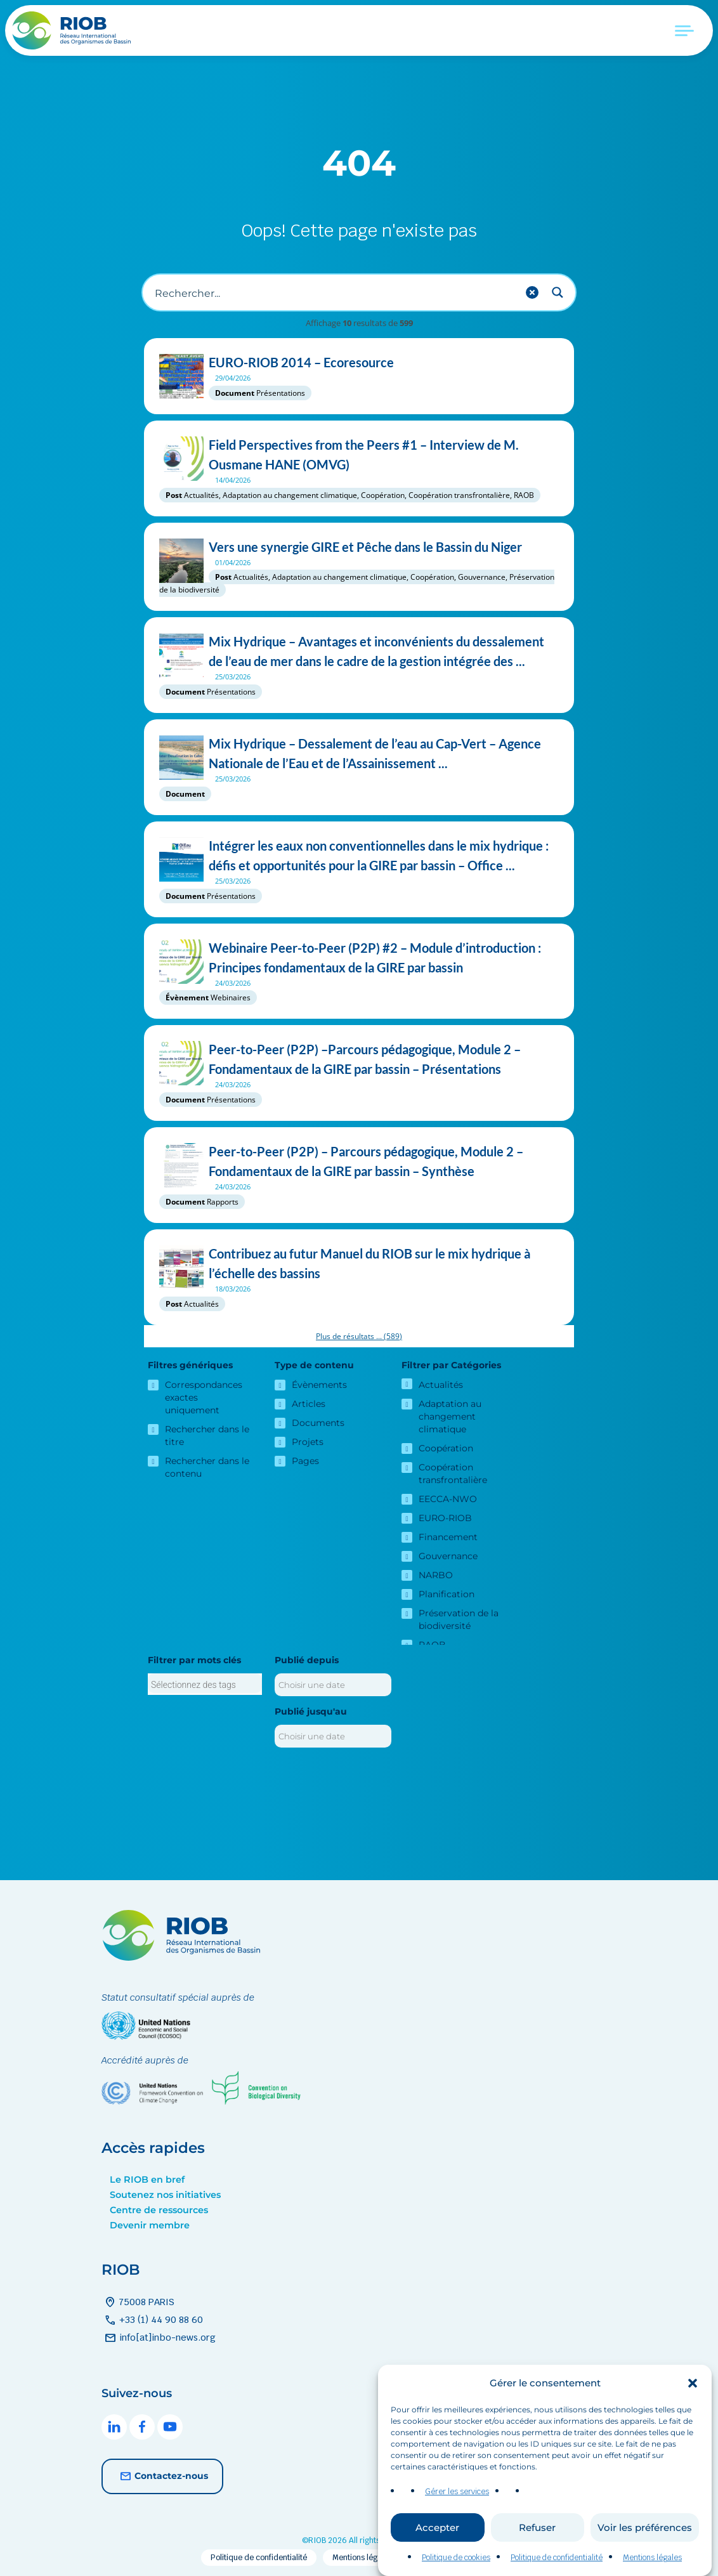 The height and width of the screenshot is (2576, 718). Describe the element at coordinates (359, 454) in the screenshot. I see `Field Perspectives from the Peers #1 – Interview de M. Ousmane HANE (OMVG)` at that location.